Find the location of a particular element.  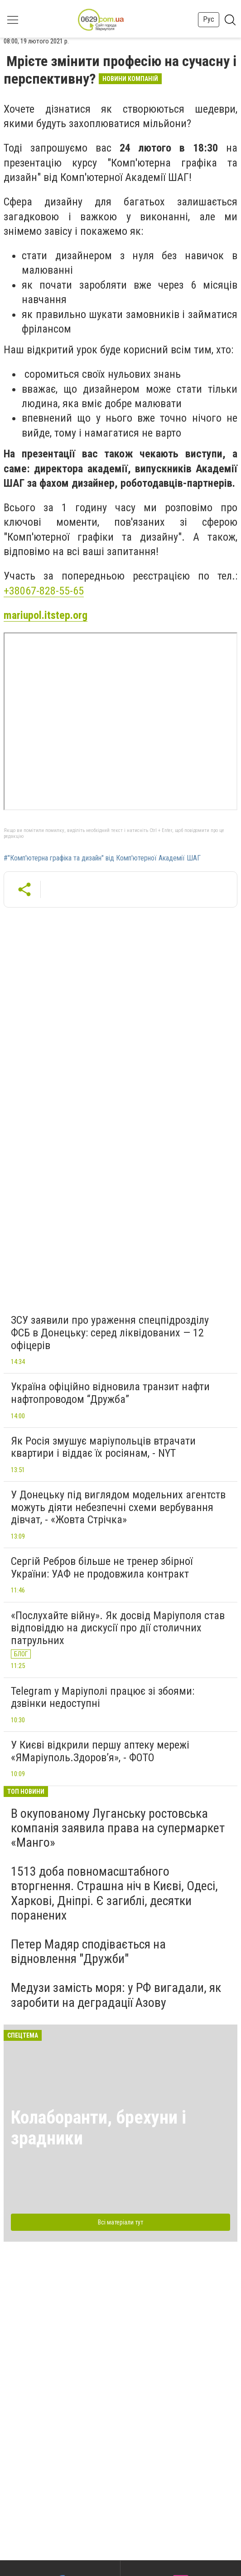

#"Комп'ютерна графіка та дизайн" від Комп'ютерної Академії ШАГ is located at coordinates (102, 858).